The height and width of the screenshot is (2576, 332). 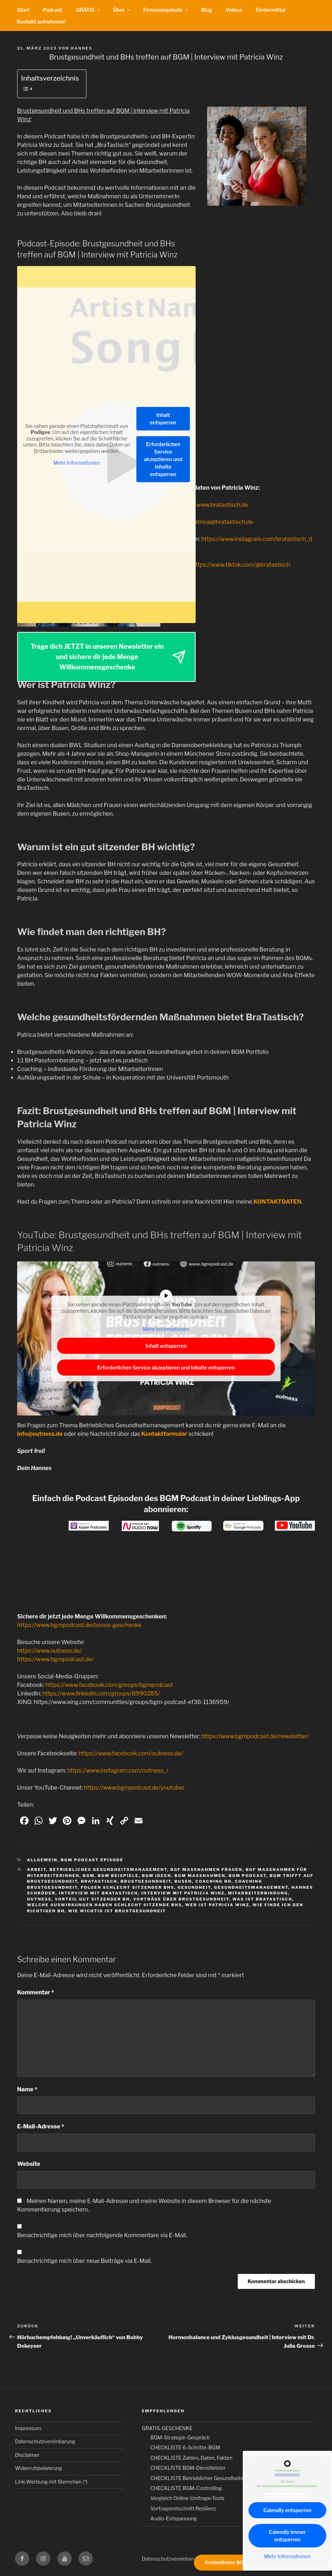 What do you see at coordinates (35, 1992) in the screenshot?
I see `Kommentar` at bounding box center [35, 1992].